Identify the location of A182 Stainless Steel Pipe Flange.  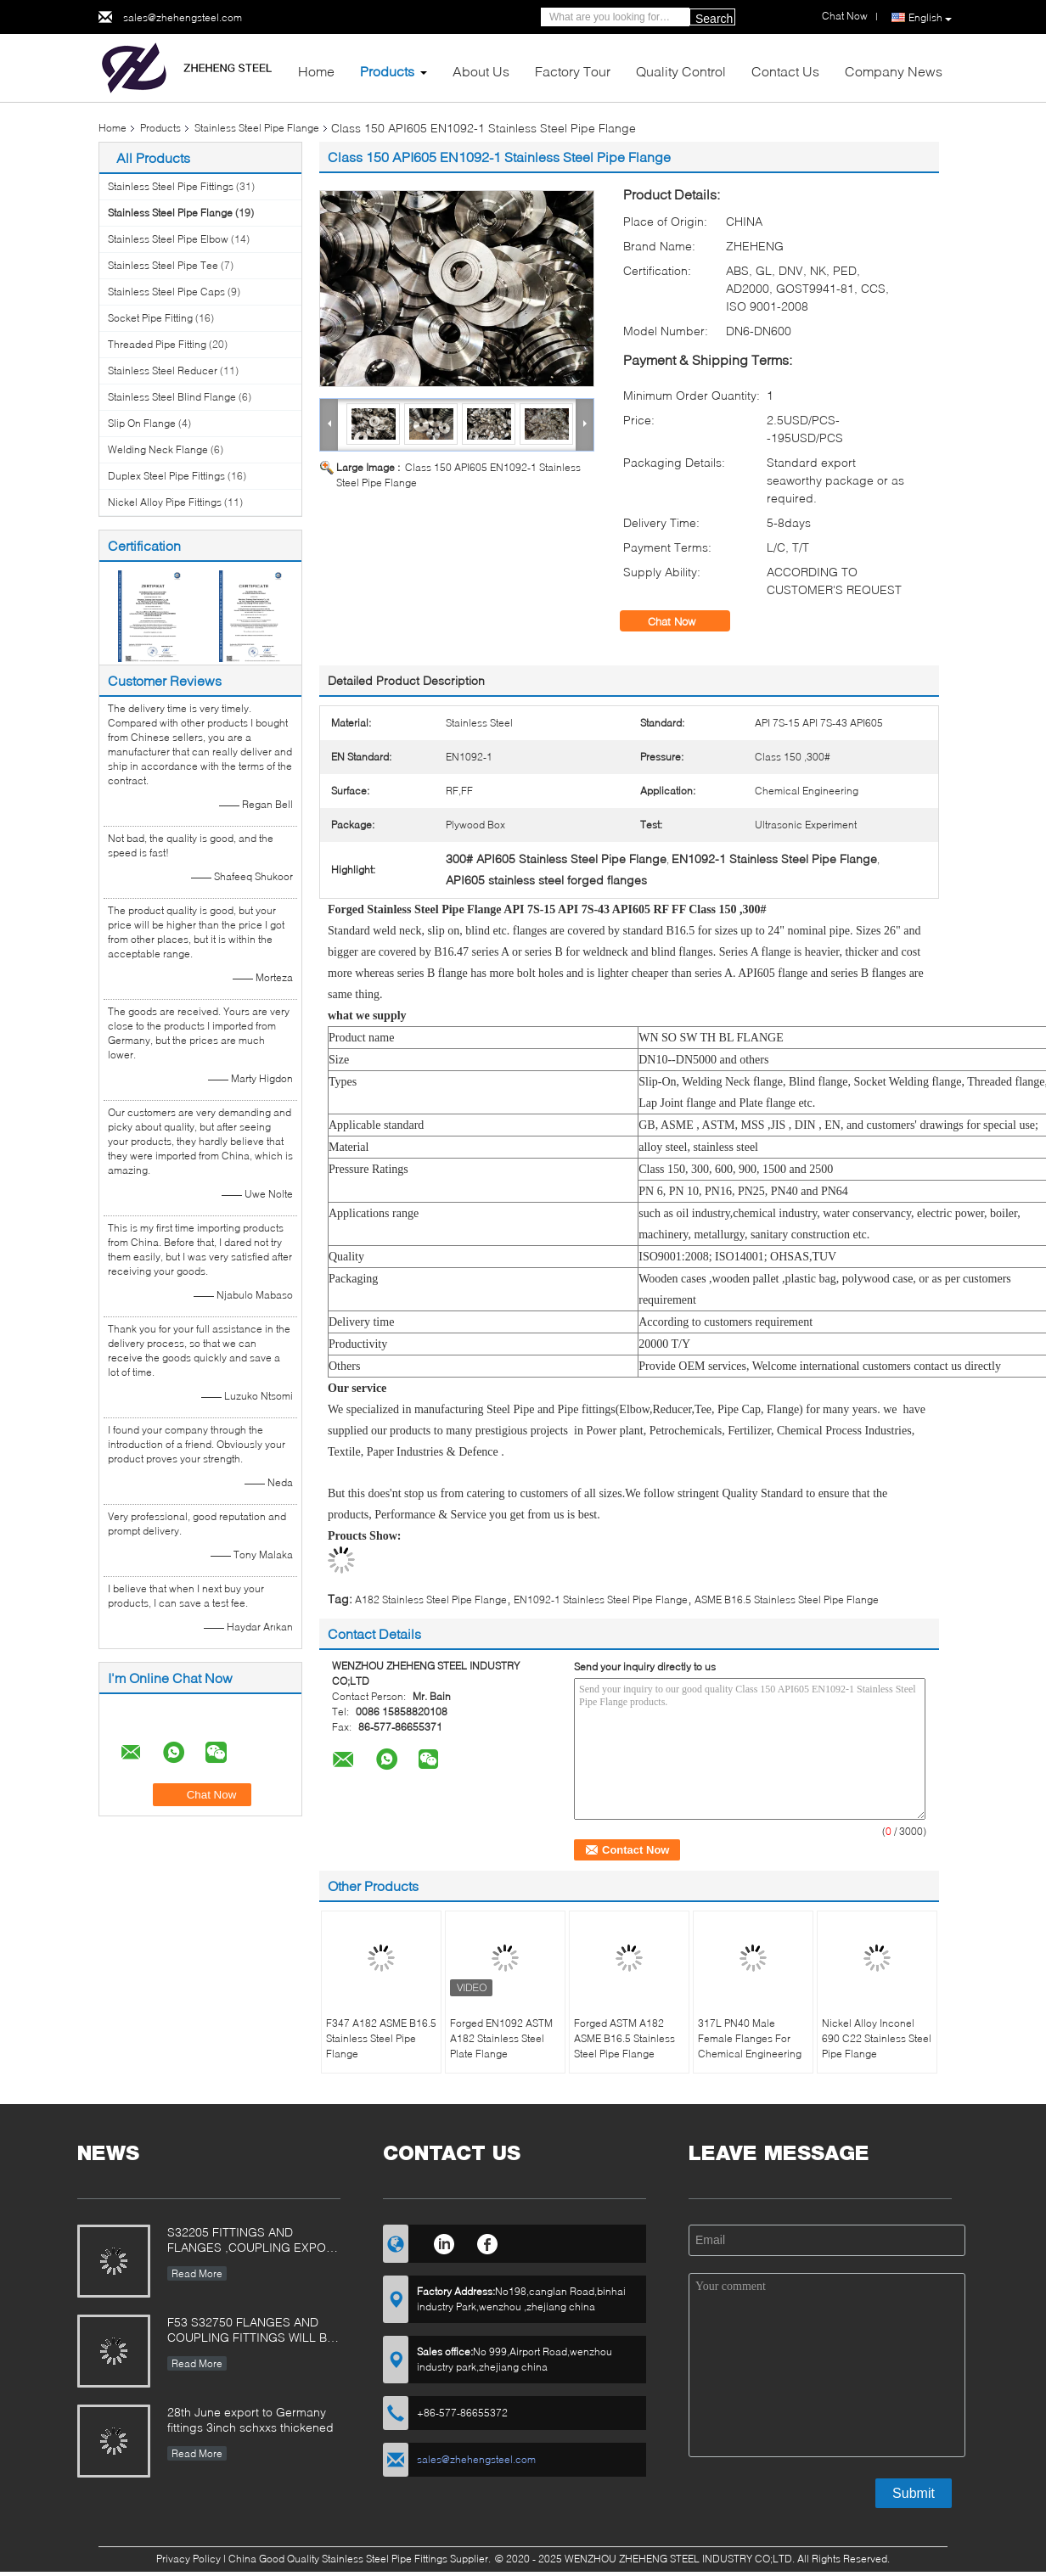
(431, 1599).